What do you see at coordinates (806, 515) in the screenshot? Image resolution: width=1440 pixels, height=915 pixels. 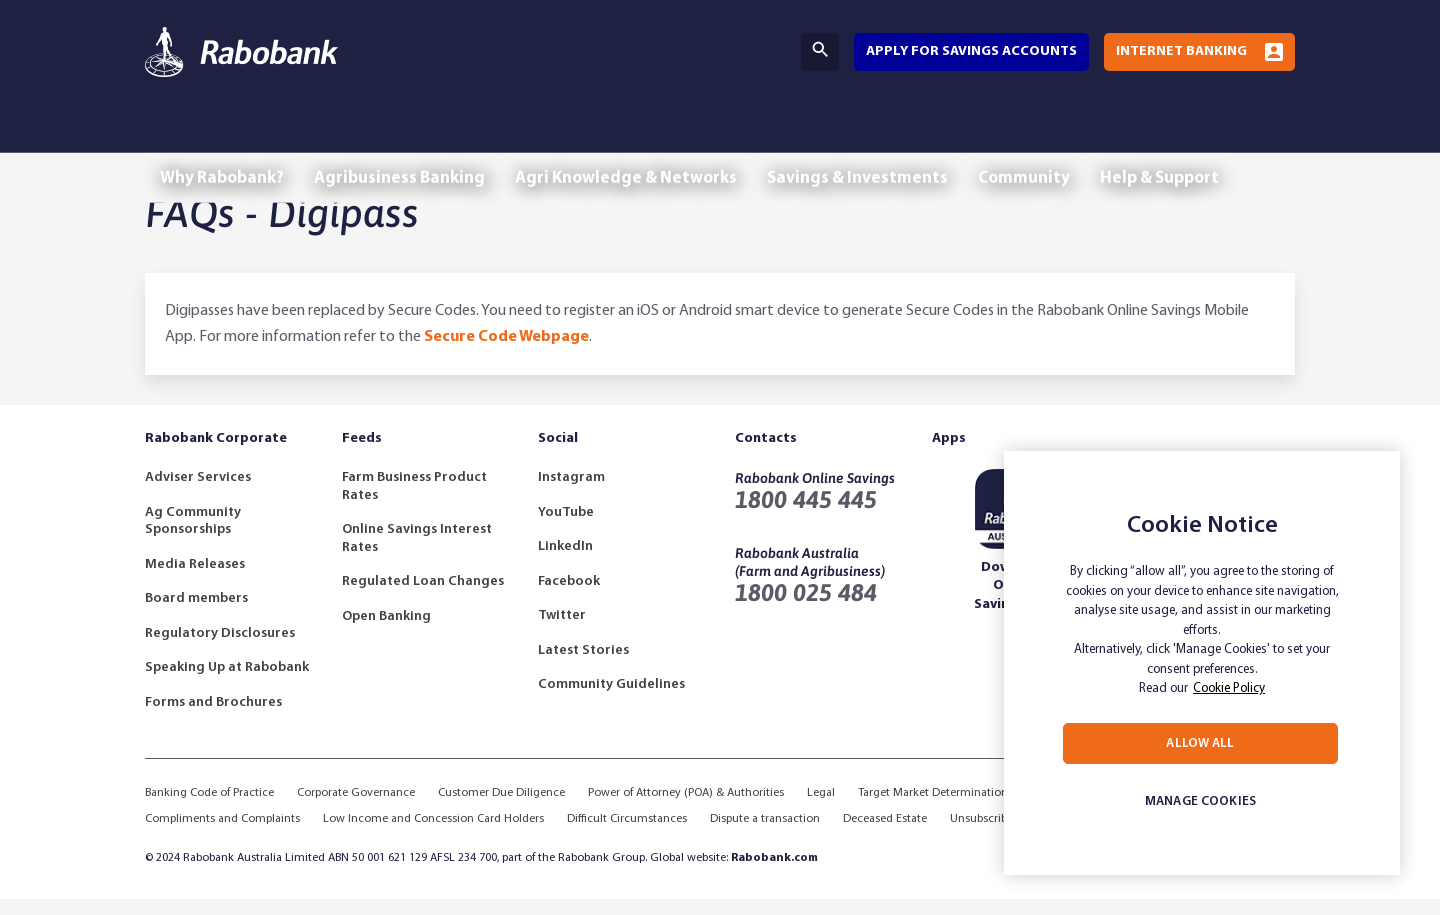 I see `1800 445 445` at bounding box center [806, 515].